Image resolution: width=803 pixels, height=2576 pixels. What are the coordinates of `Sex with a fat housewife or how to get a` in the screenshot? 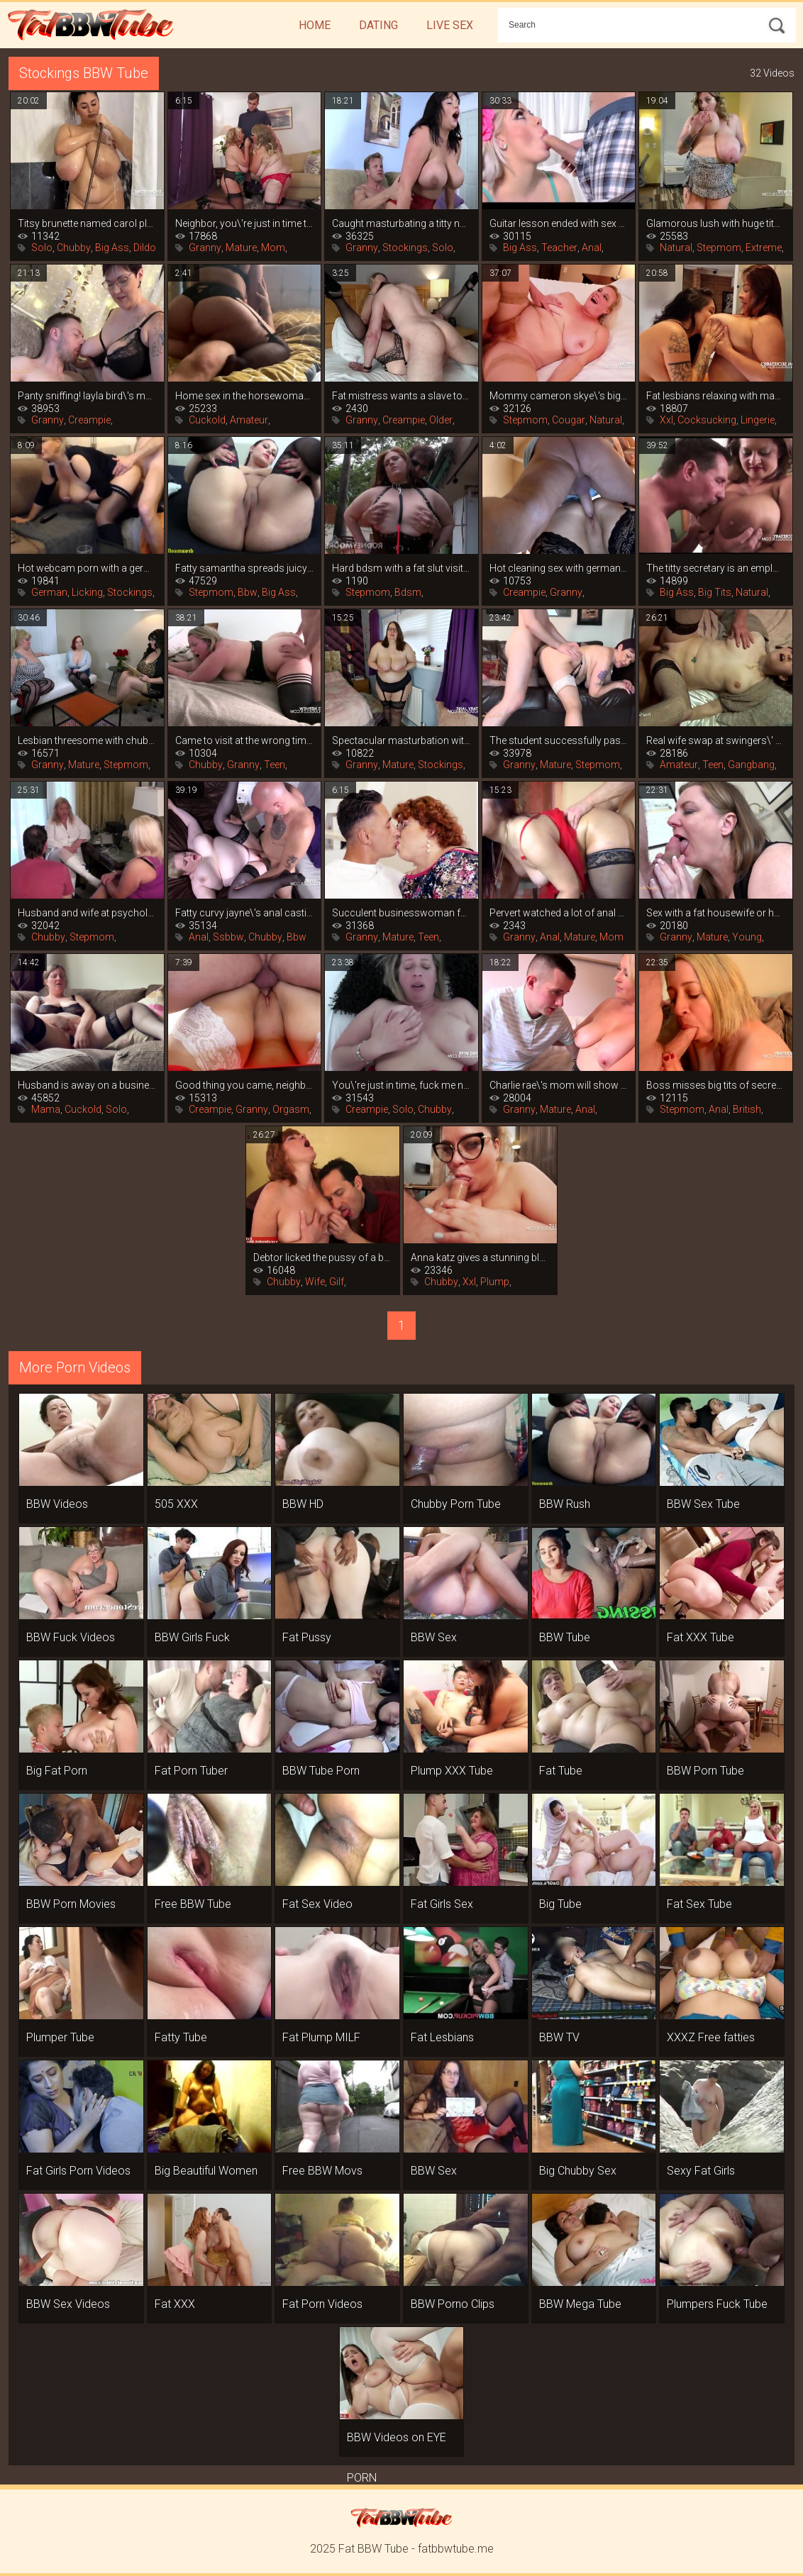 It's located at (715, 912).